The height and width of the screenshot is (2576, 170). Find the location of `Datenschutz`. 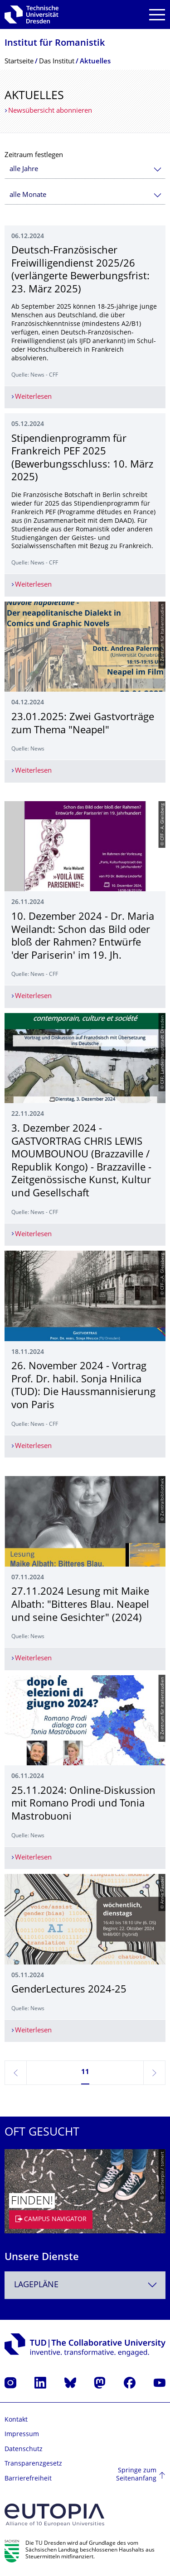

Datenschutz is located at coordinates (24, 2449).